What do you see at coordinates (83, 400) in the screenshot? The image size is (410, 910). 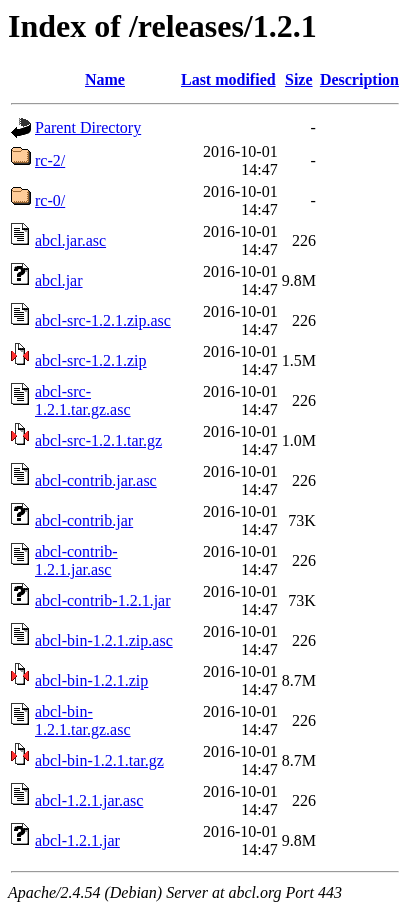 I see `abcl-src-1.2.1.tar.gz.asc` at bounding box center [83, 400].